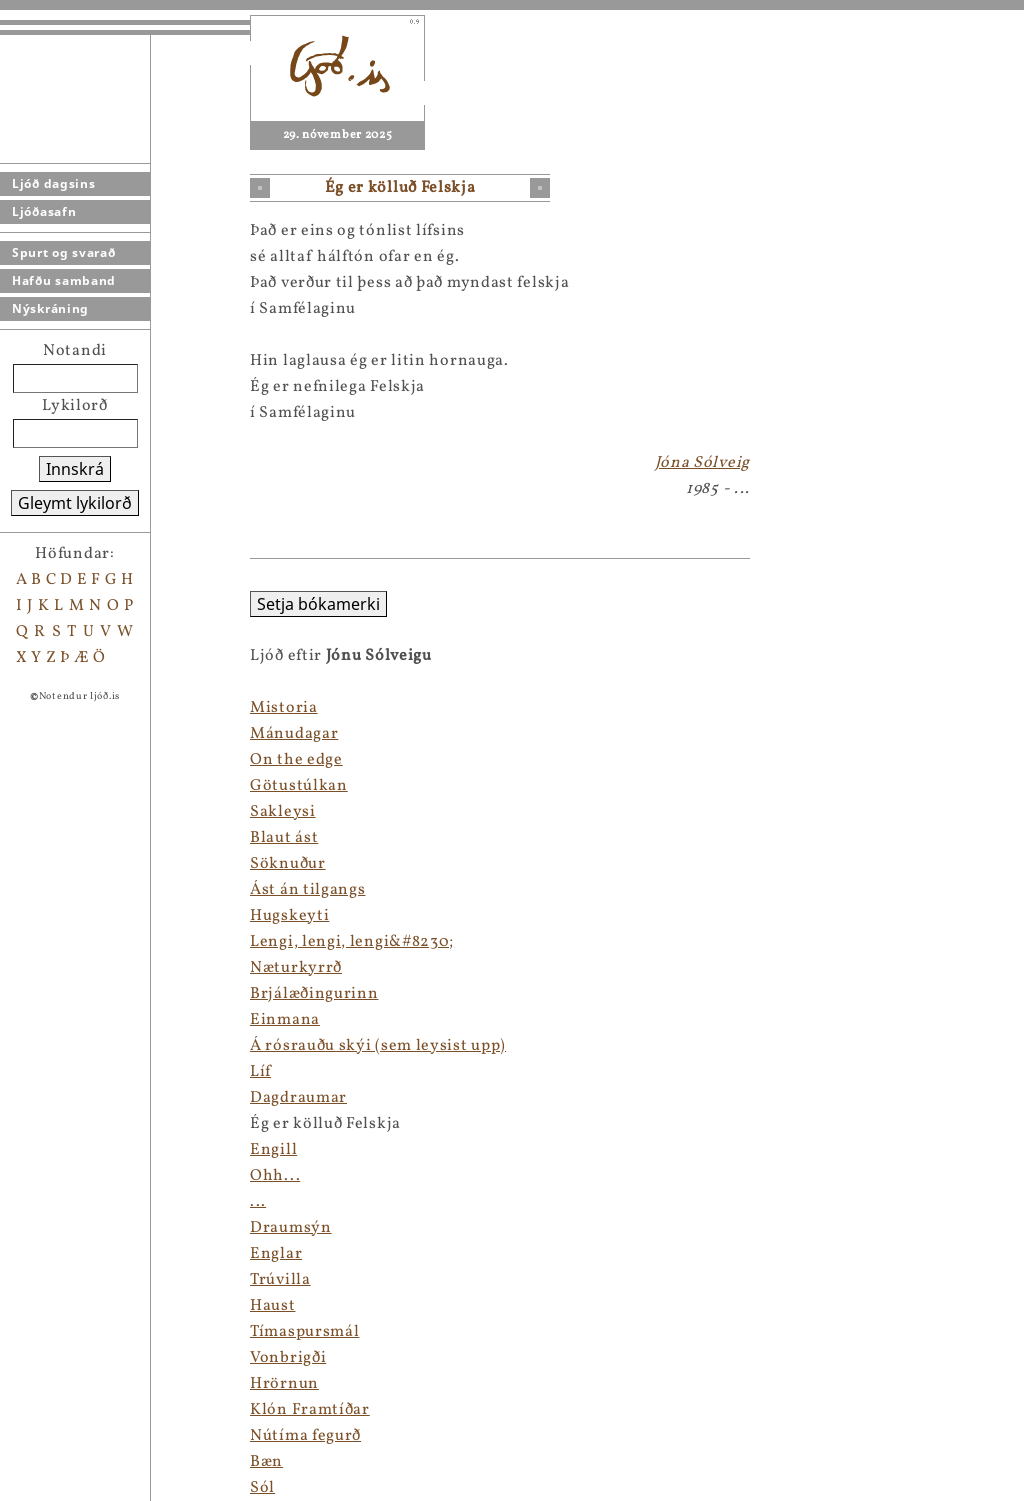  What do you see at coordinates (280, 1280) in the screenshot?
I see `Trúvilla` at bounding box center [280, 1280].